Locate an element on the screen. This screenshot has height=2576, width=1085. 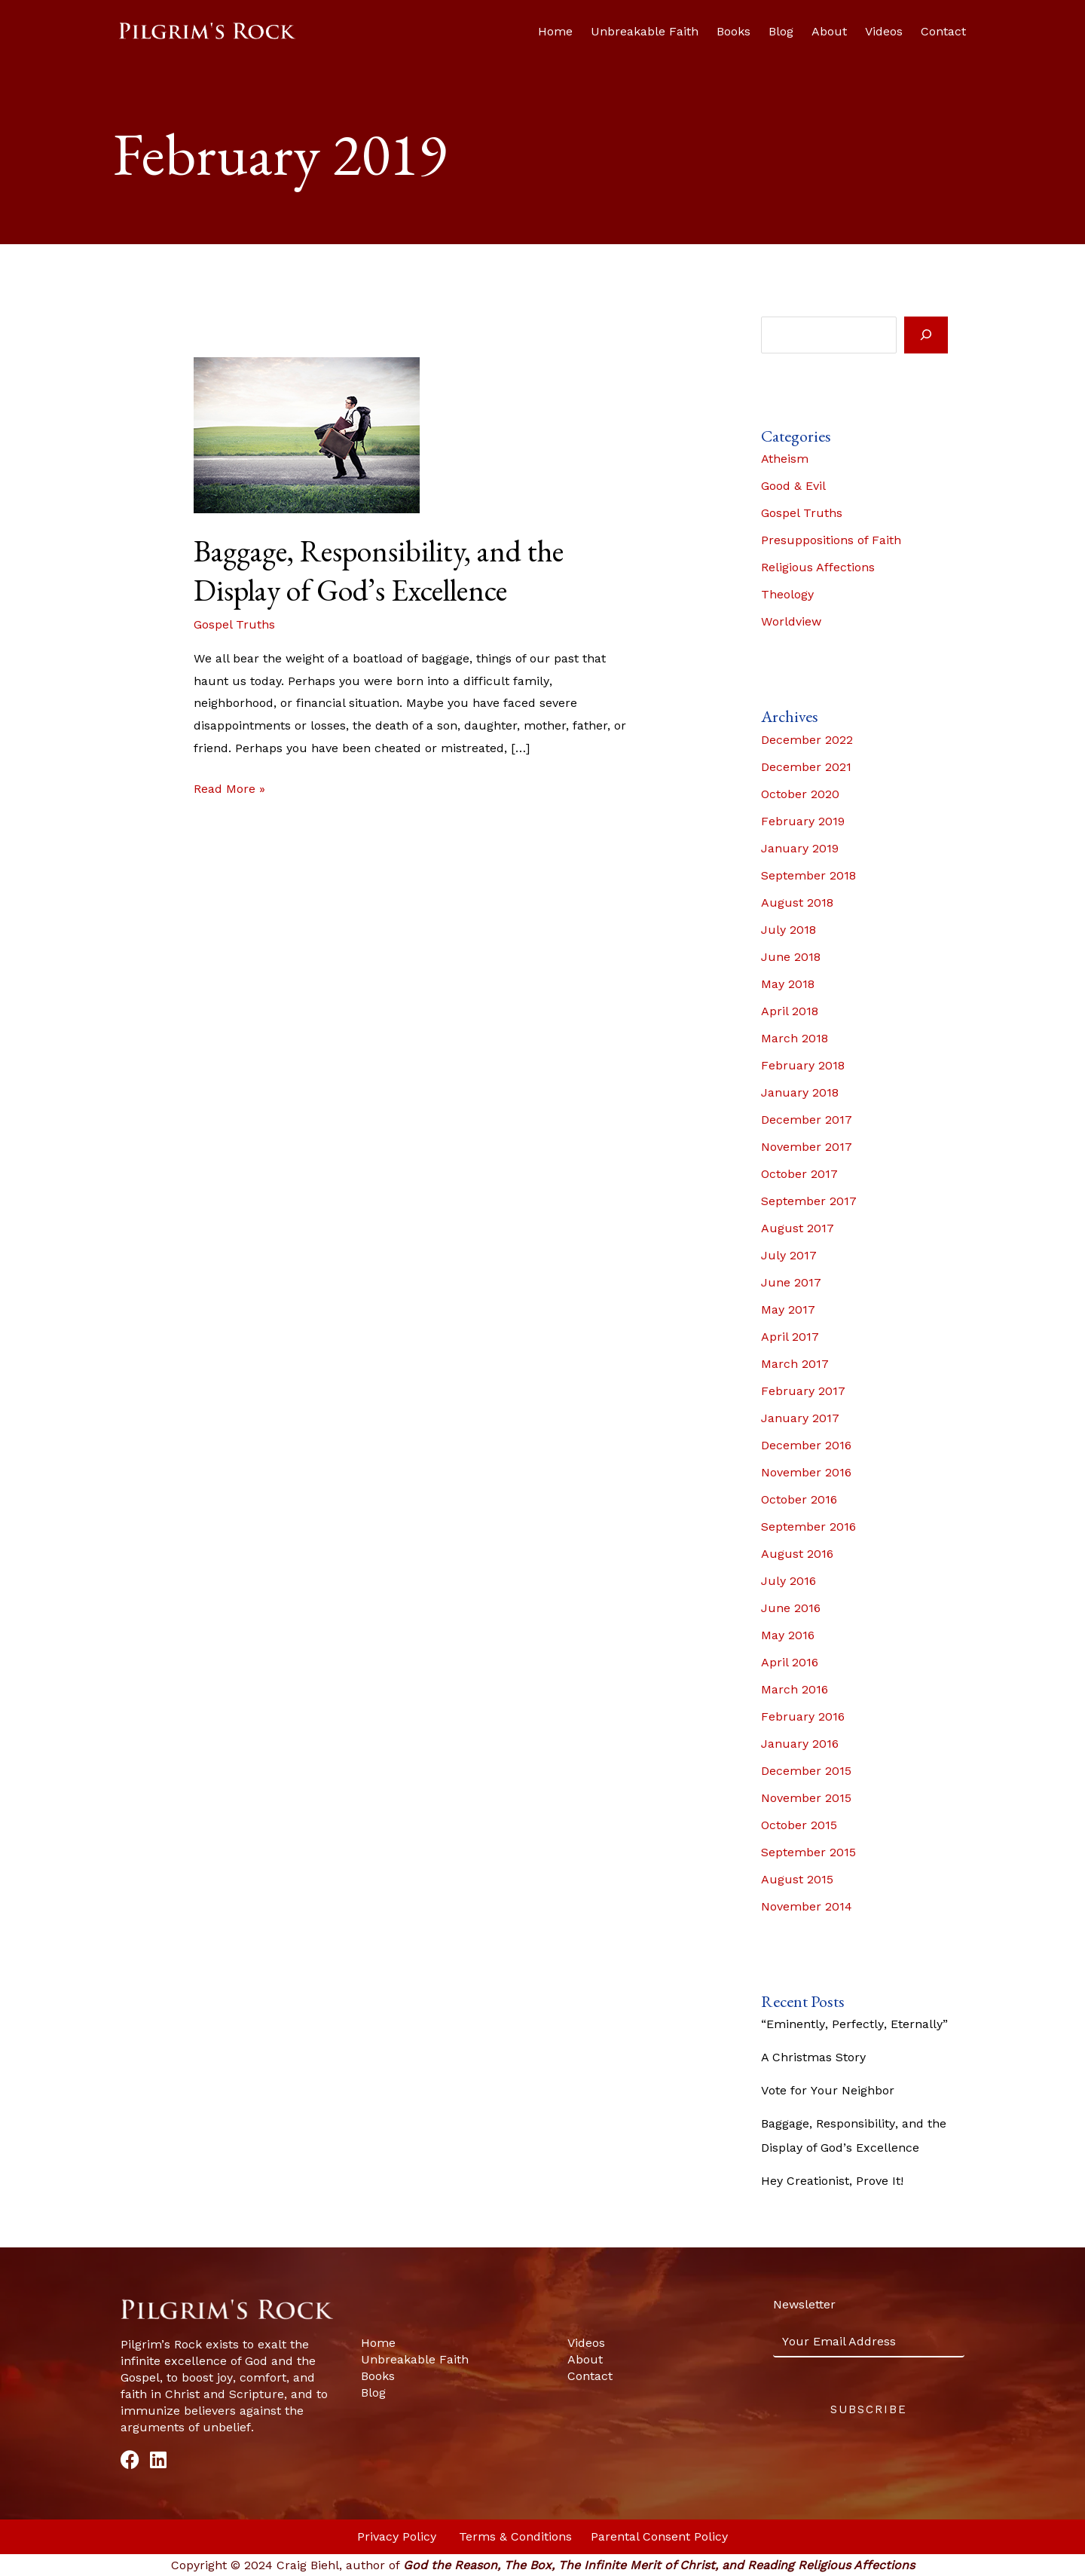
Privacy Policy is located at coordinates (398, 2536).